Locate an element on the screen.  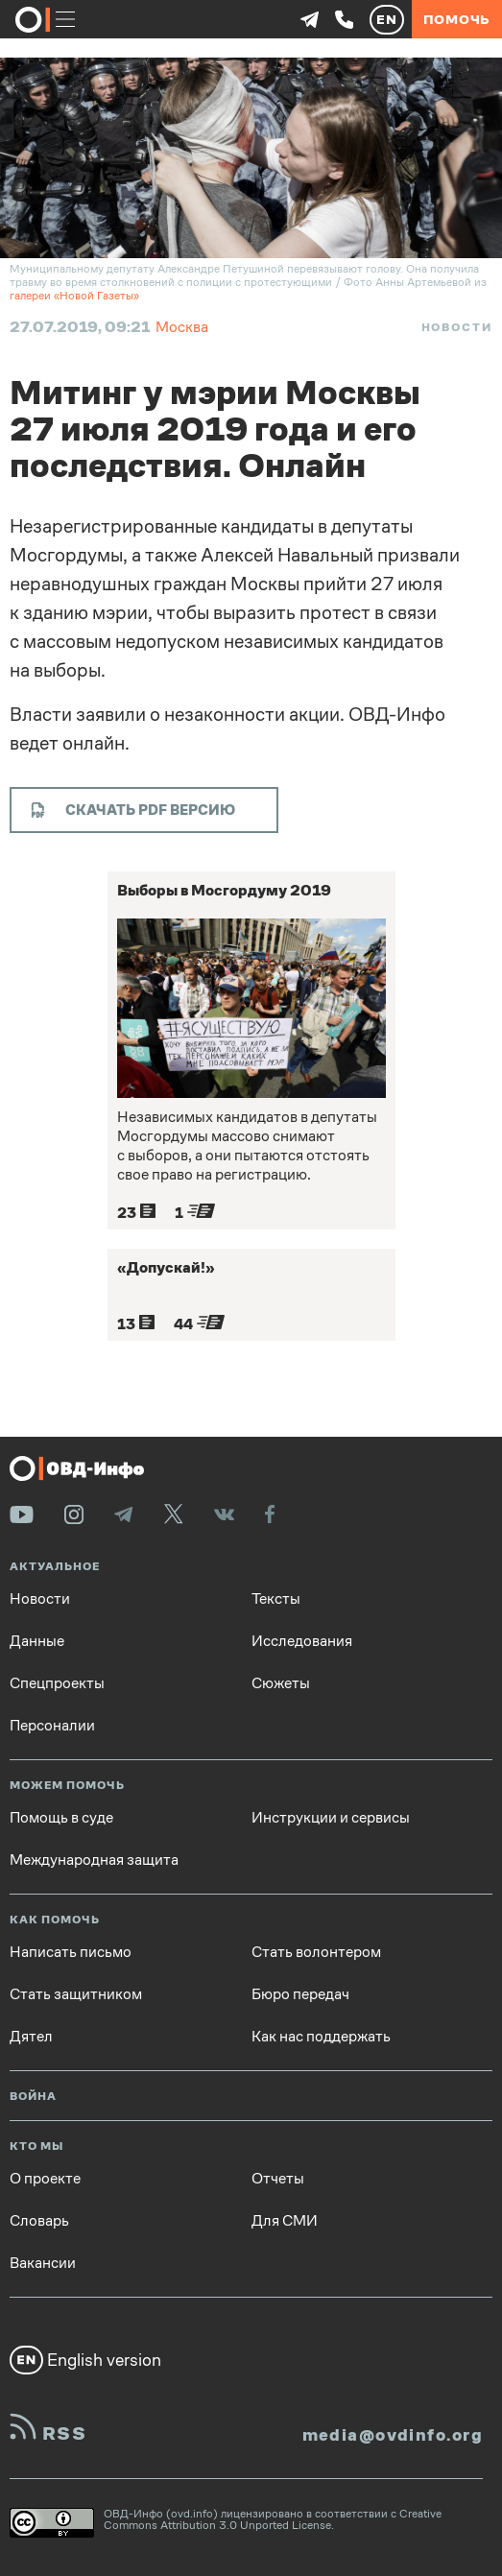
Инструкции и сервисы is located at coordinates (330, 1817).